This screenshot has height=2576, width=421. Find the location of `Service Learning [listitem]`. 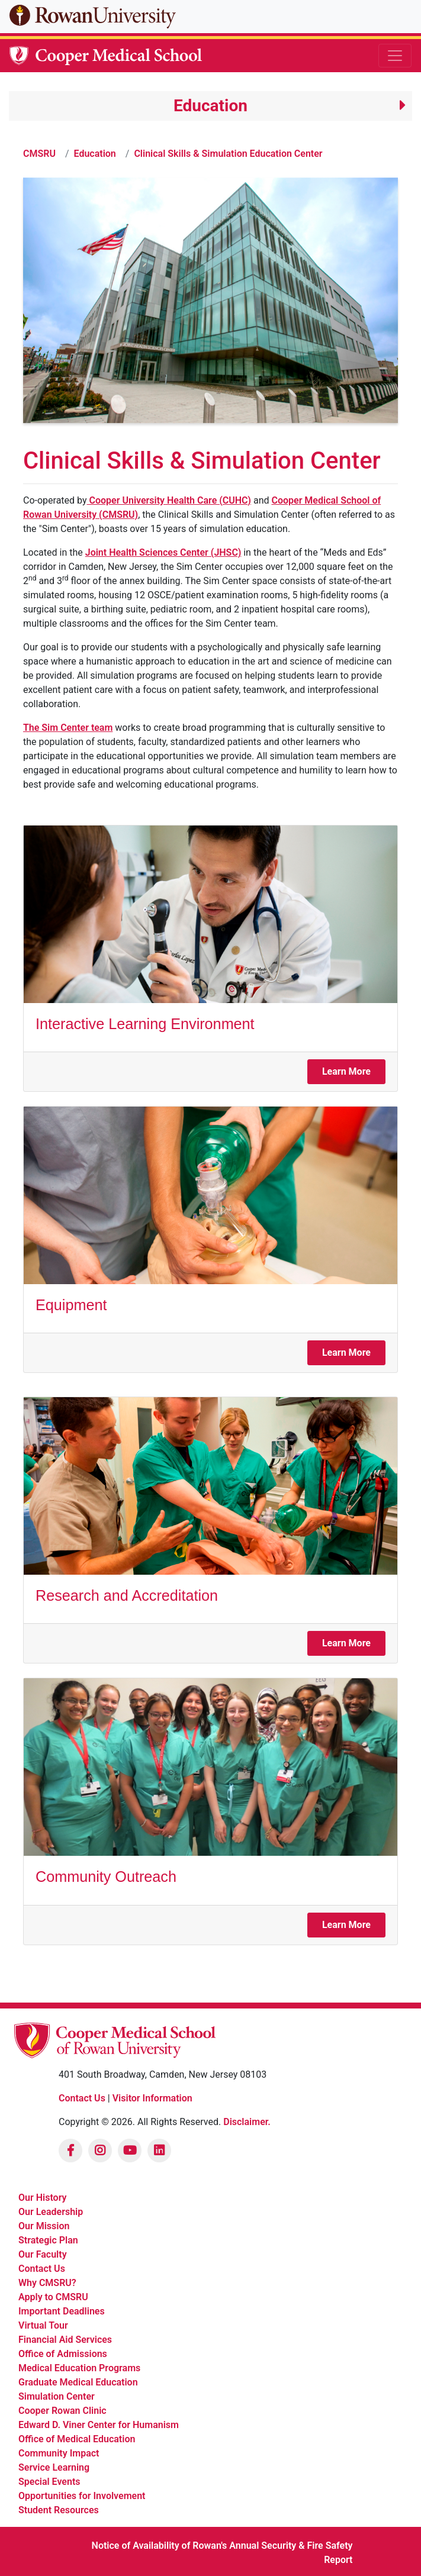

Service Learning [listitem] is located at coordinates (53, 2467).